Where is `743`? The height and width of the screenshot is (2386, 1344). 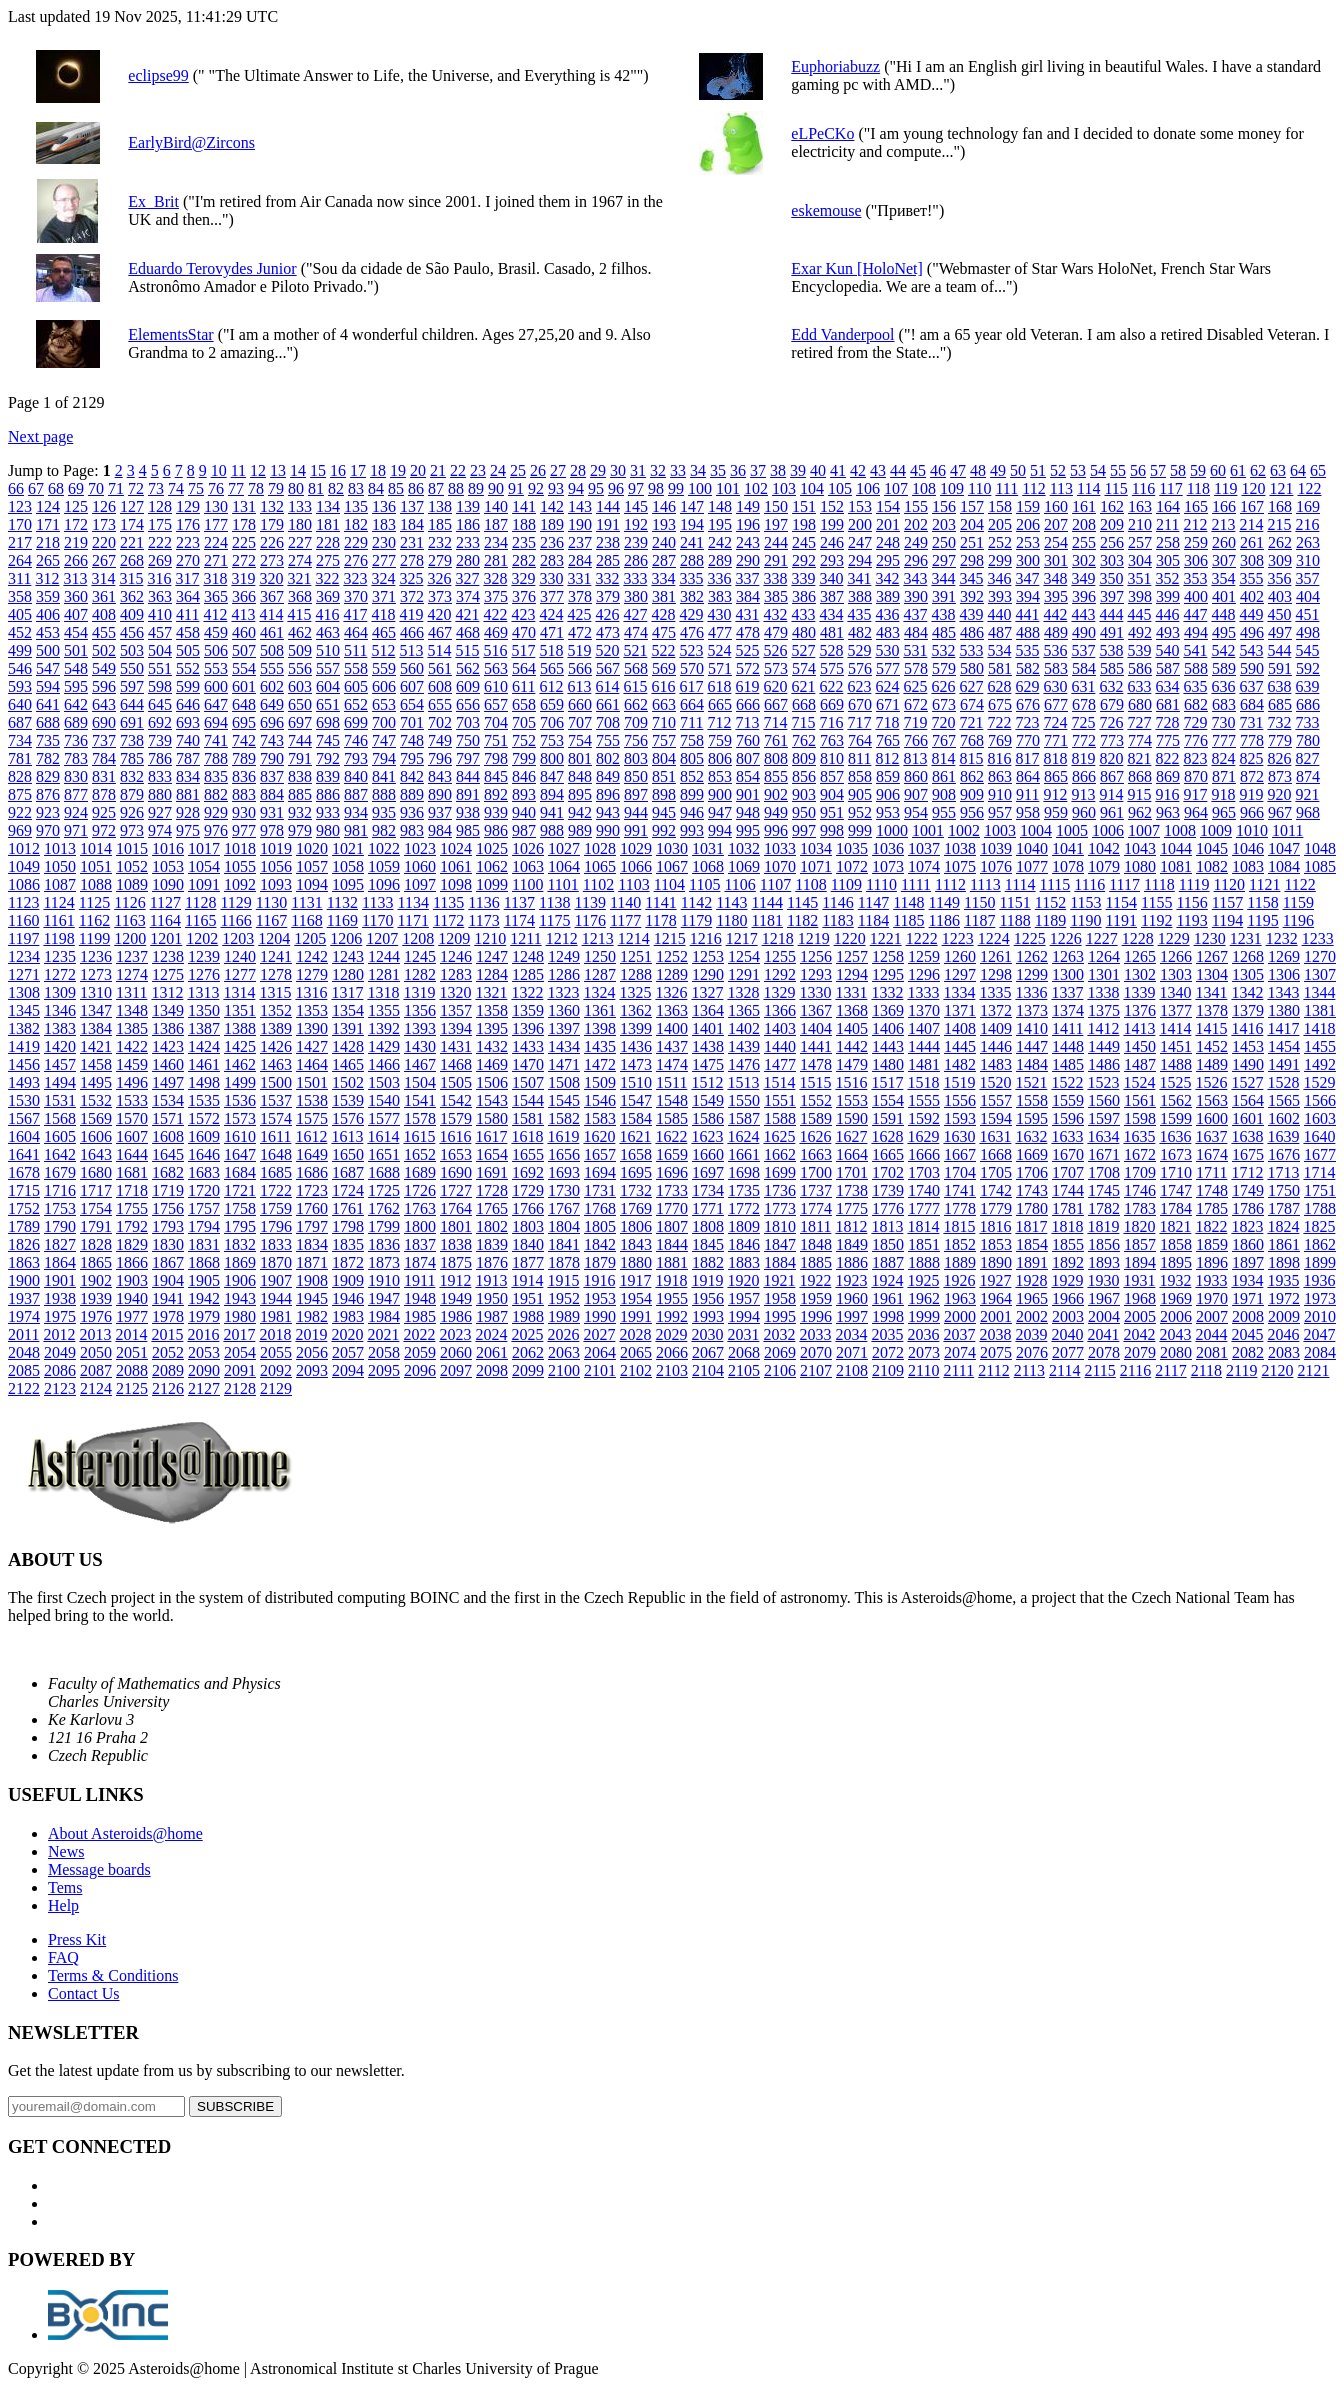
743 is located at coordinates (272, 740).